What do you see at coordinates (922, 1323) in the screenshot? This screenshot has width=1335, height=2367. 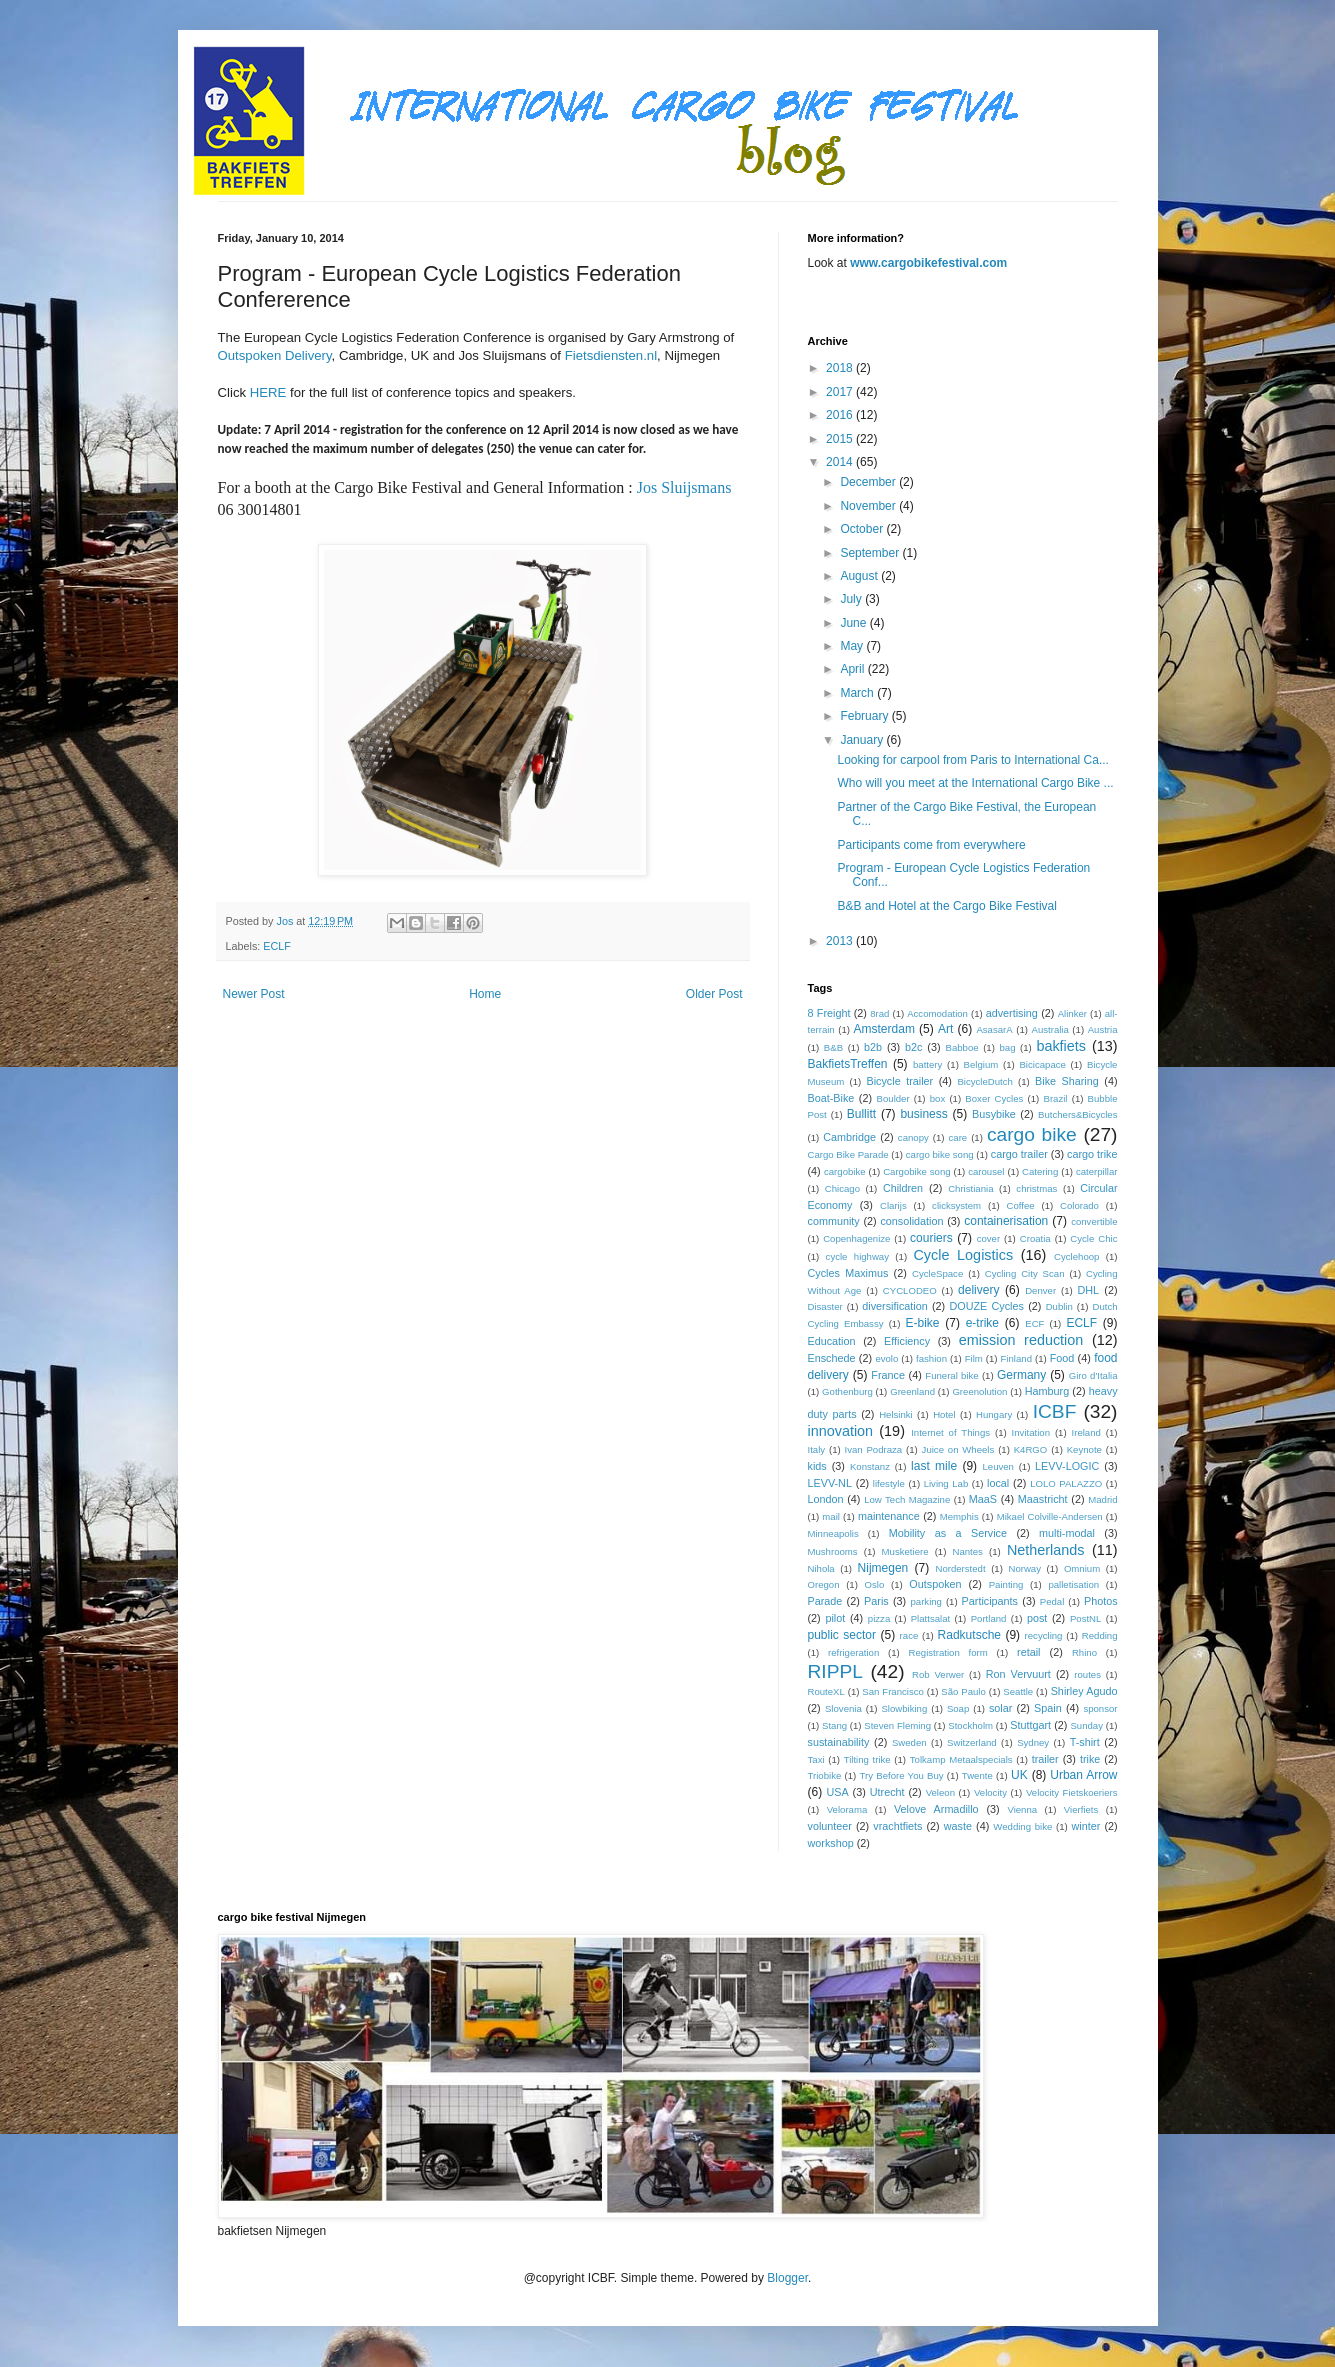 I see `E-bike` at bounding box center [922, 1323].